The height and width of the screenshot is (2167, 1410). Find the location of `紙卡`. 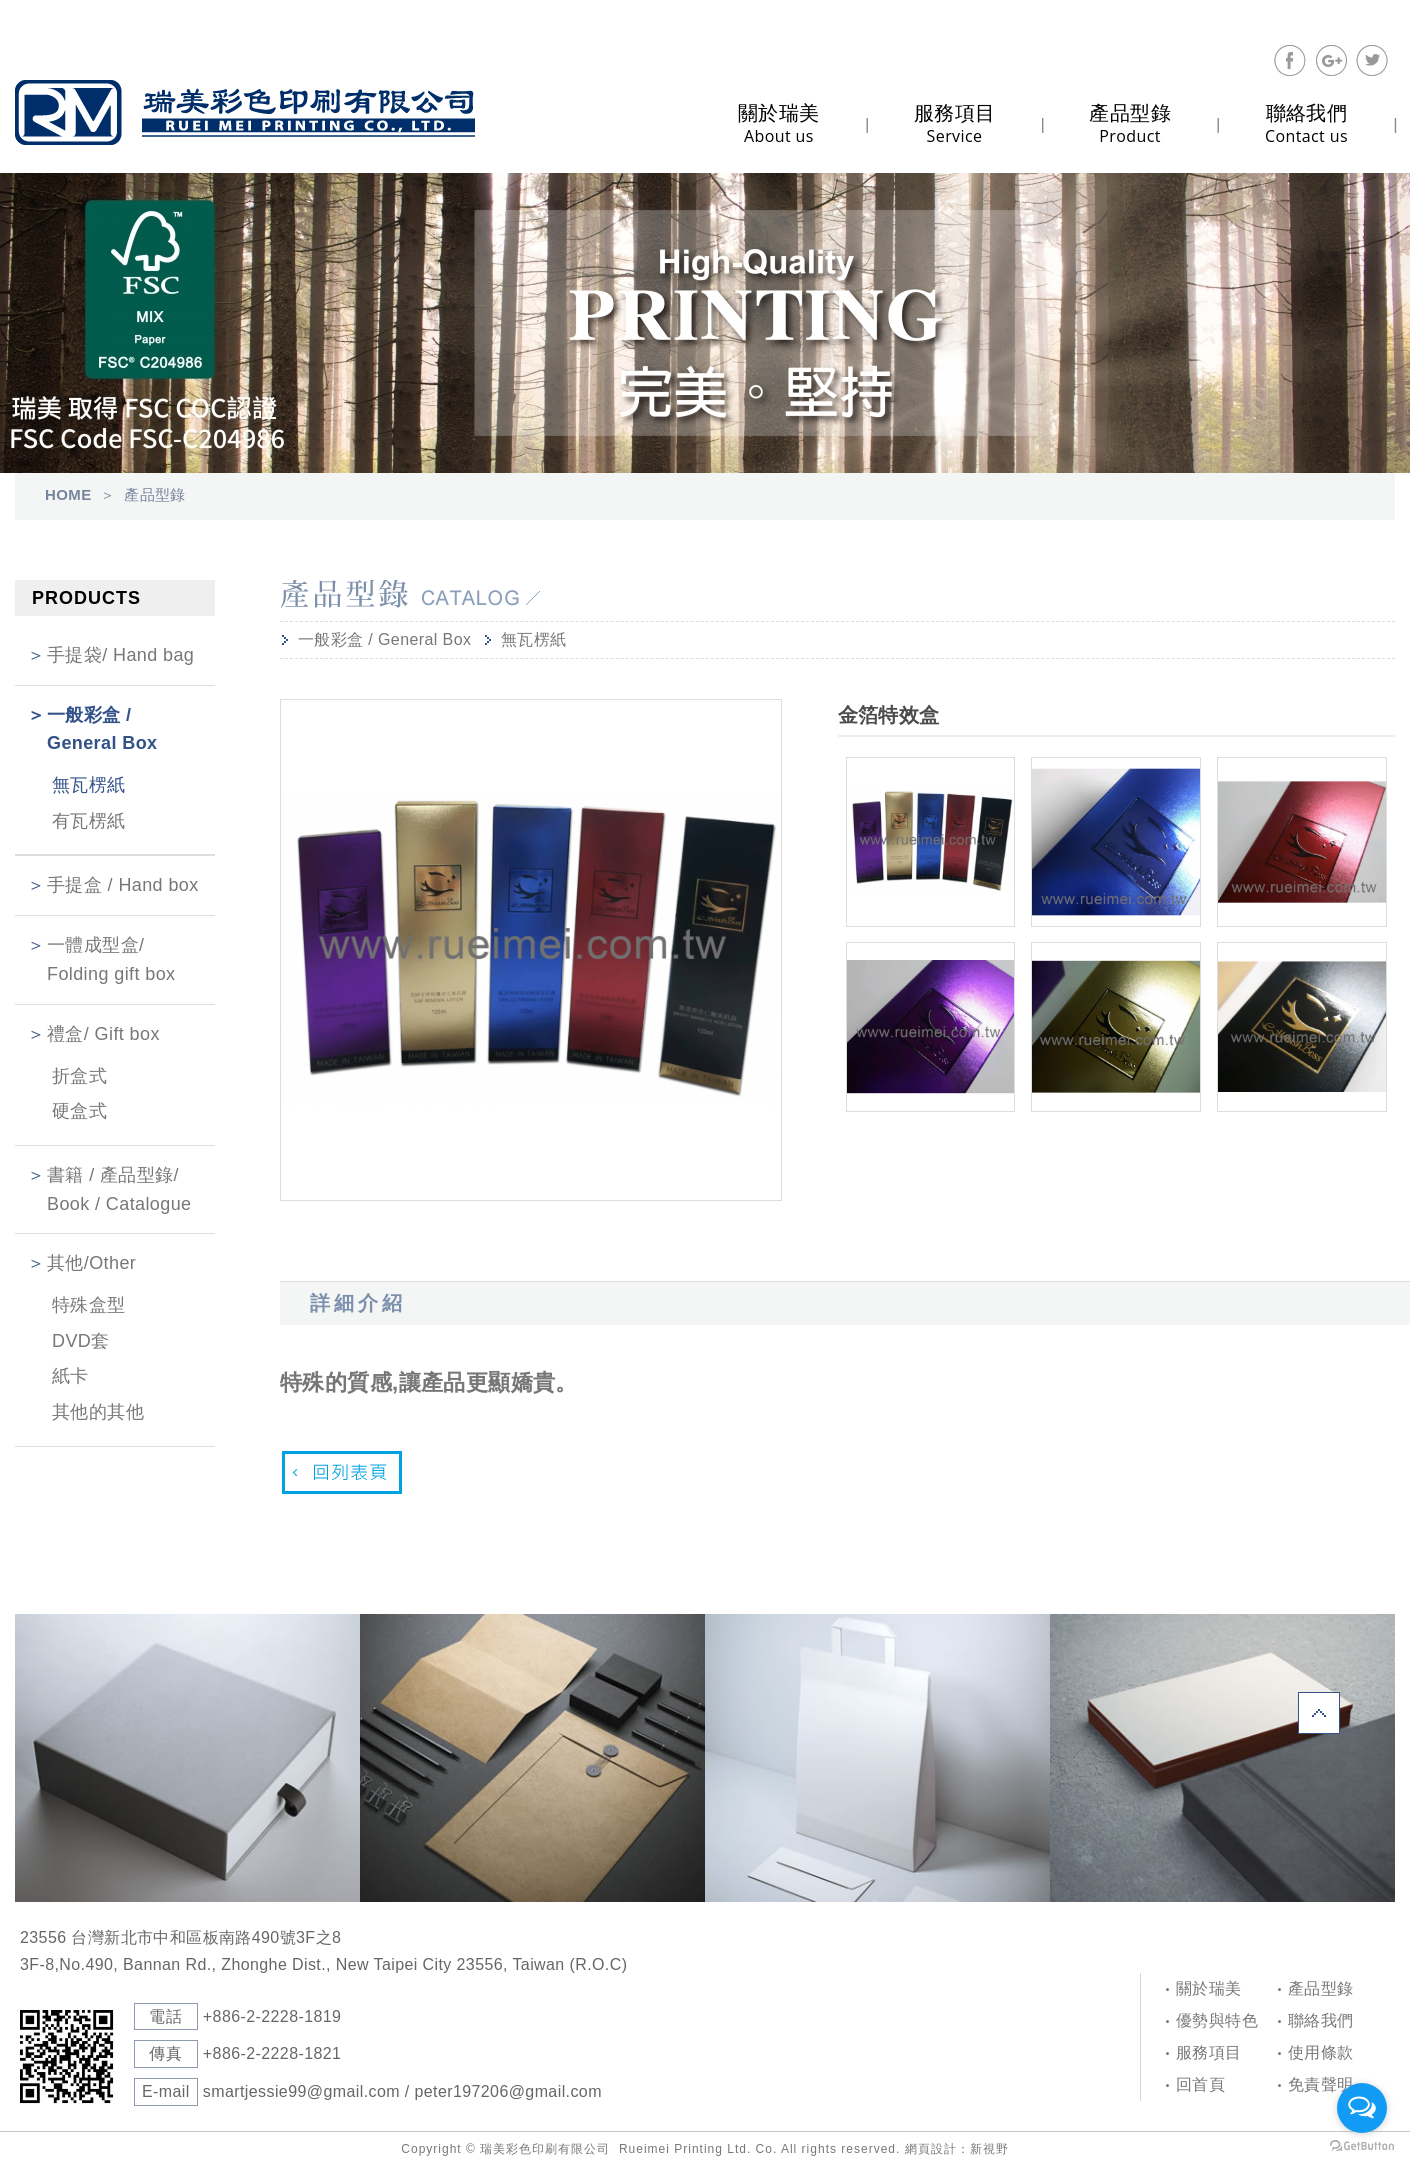

紙卡 is located at coordinates (70, 1376).